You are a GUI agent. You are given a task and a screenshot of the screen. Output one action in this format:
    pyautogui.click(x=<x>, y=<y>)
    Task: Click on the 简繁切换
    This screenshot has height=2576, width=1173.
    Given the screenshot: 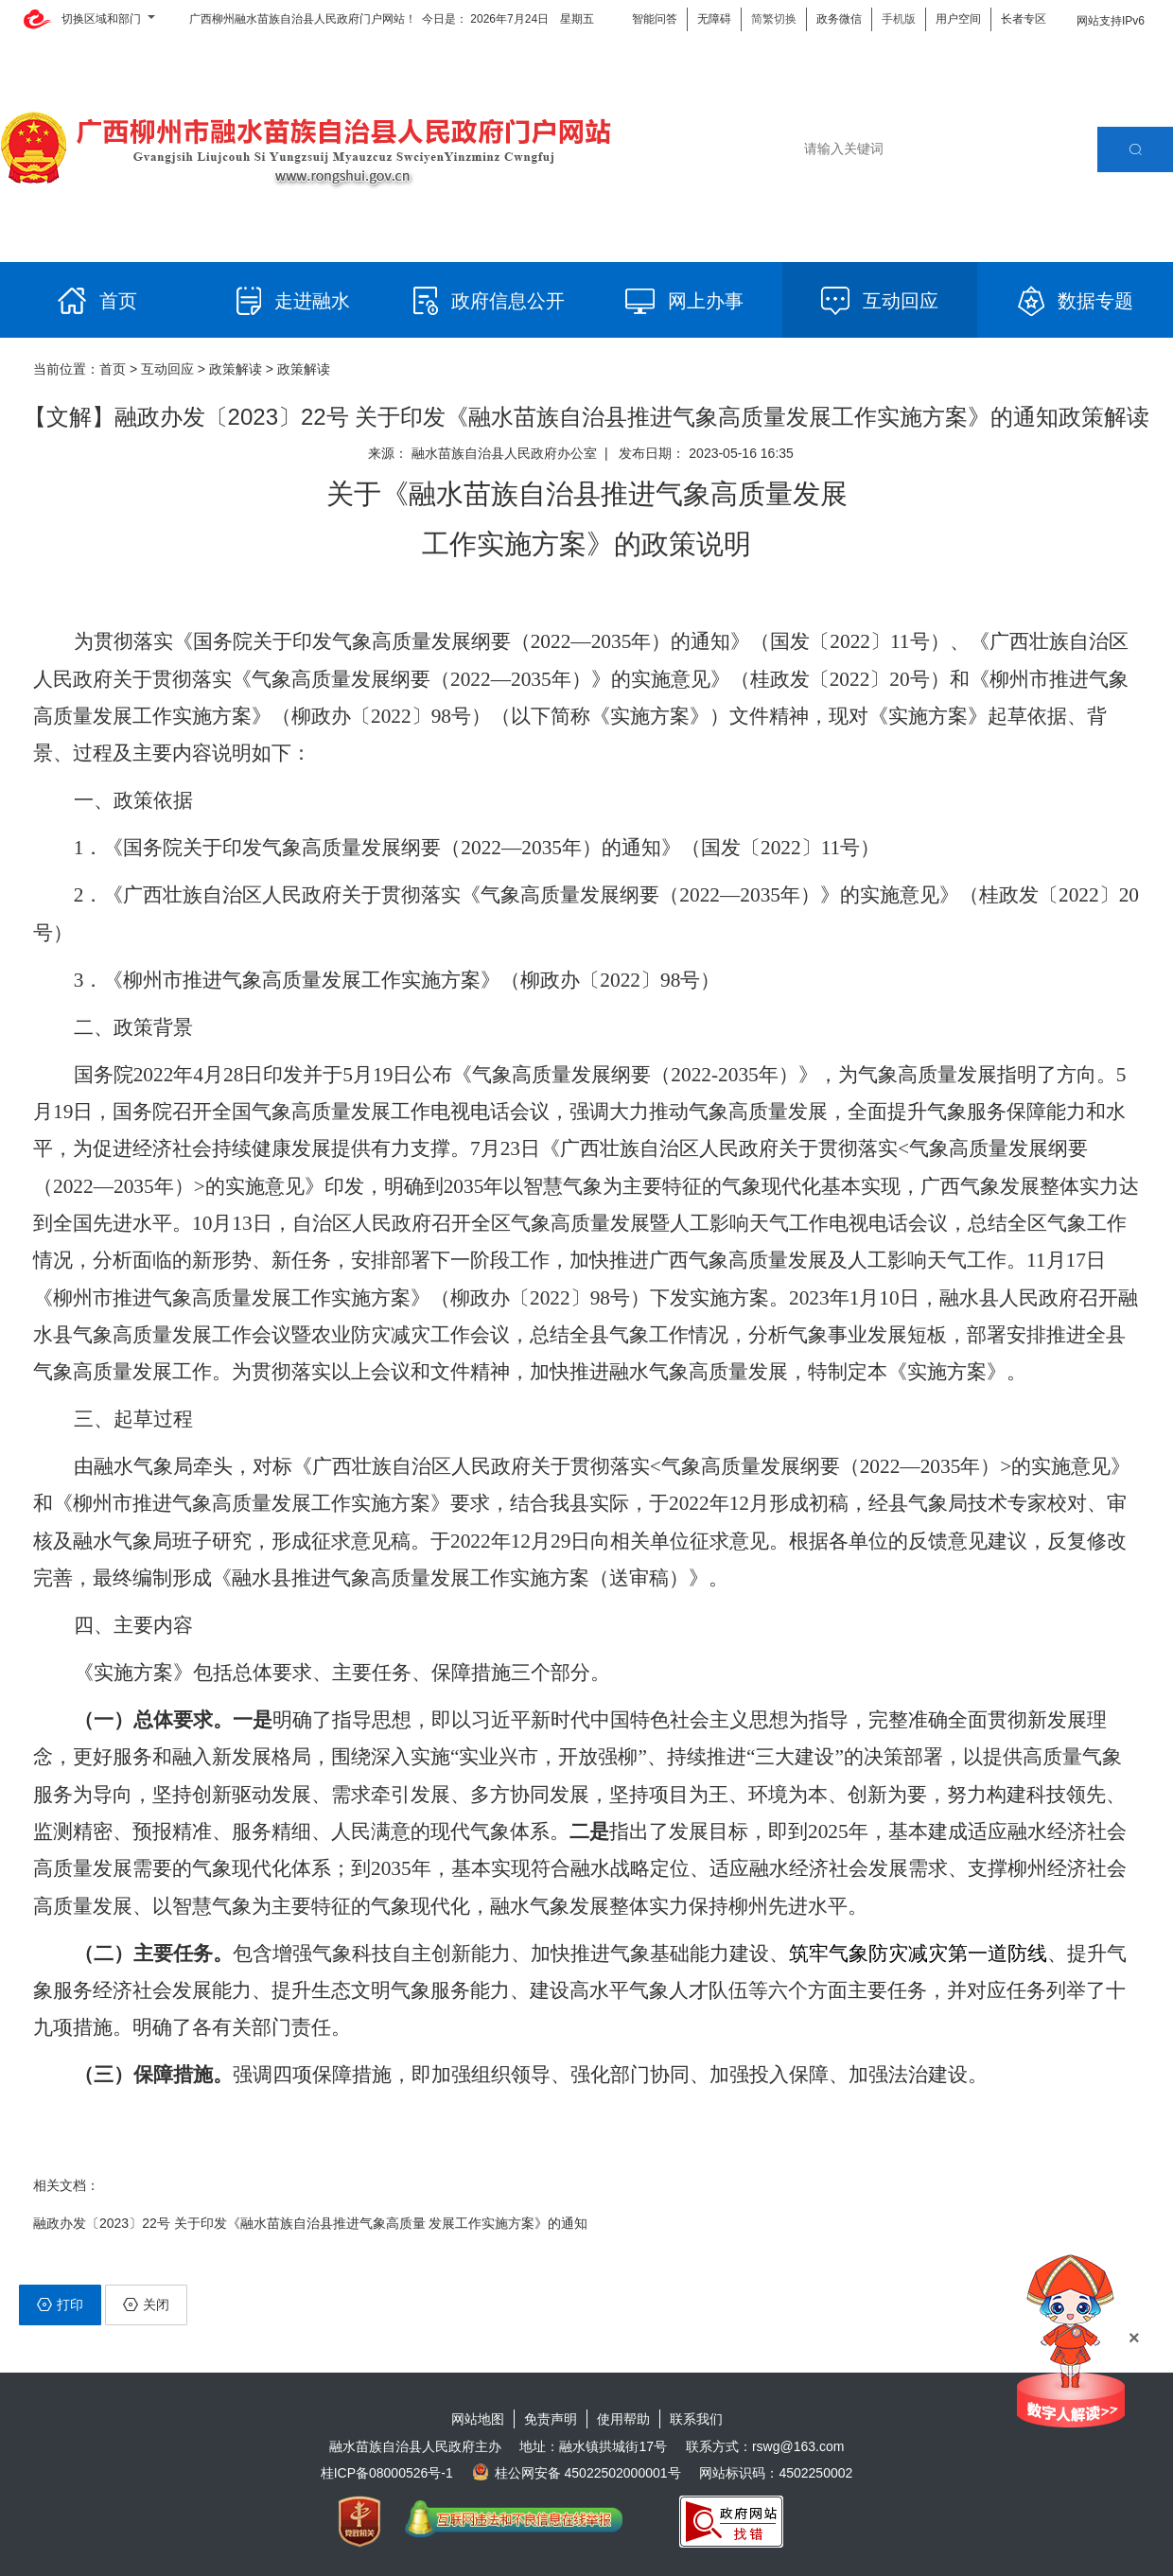 What is the action you would take?
    pyautogui.click(x=774, y=19)
    